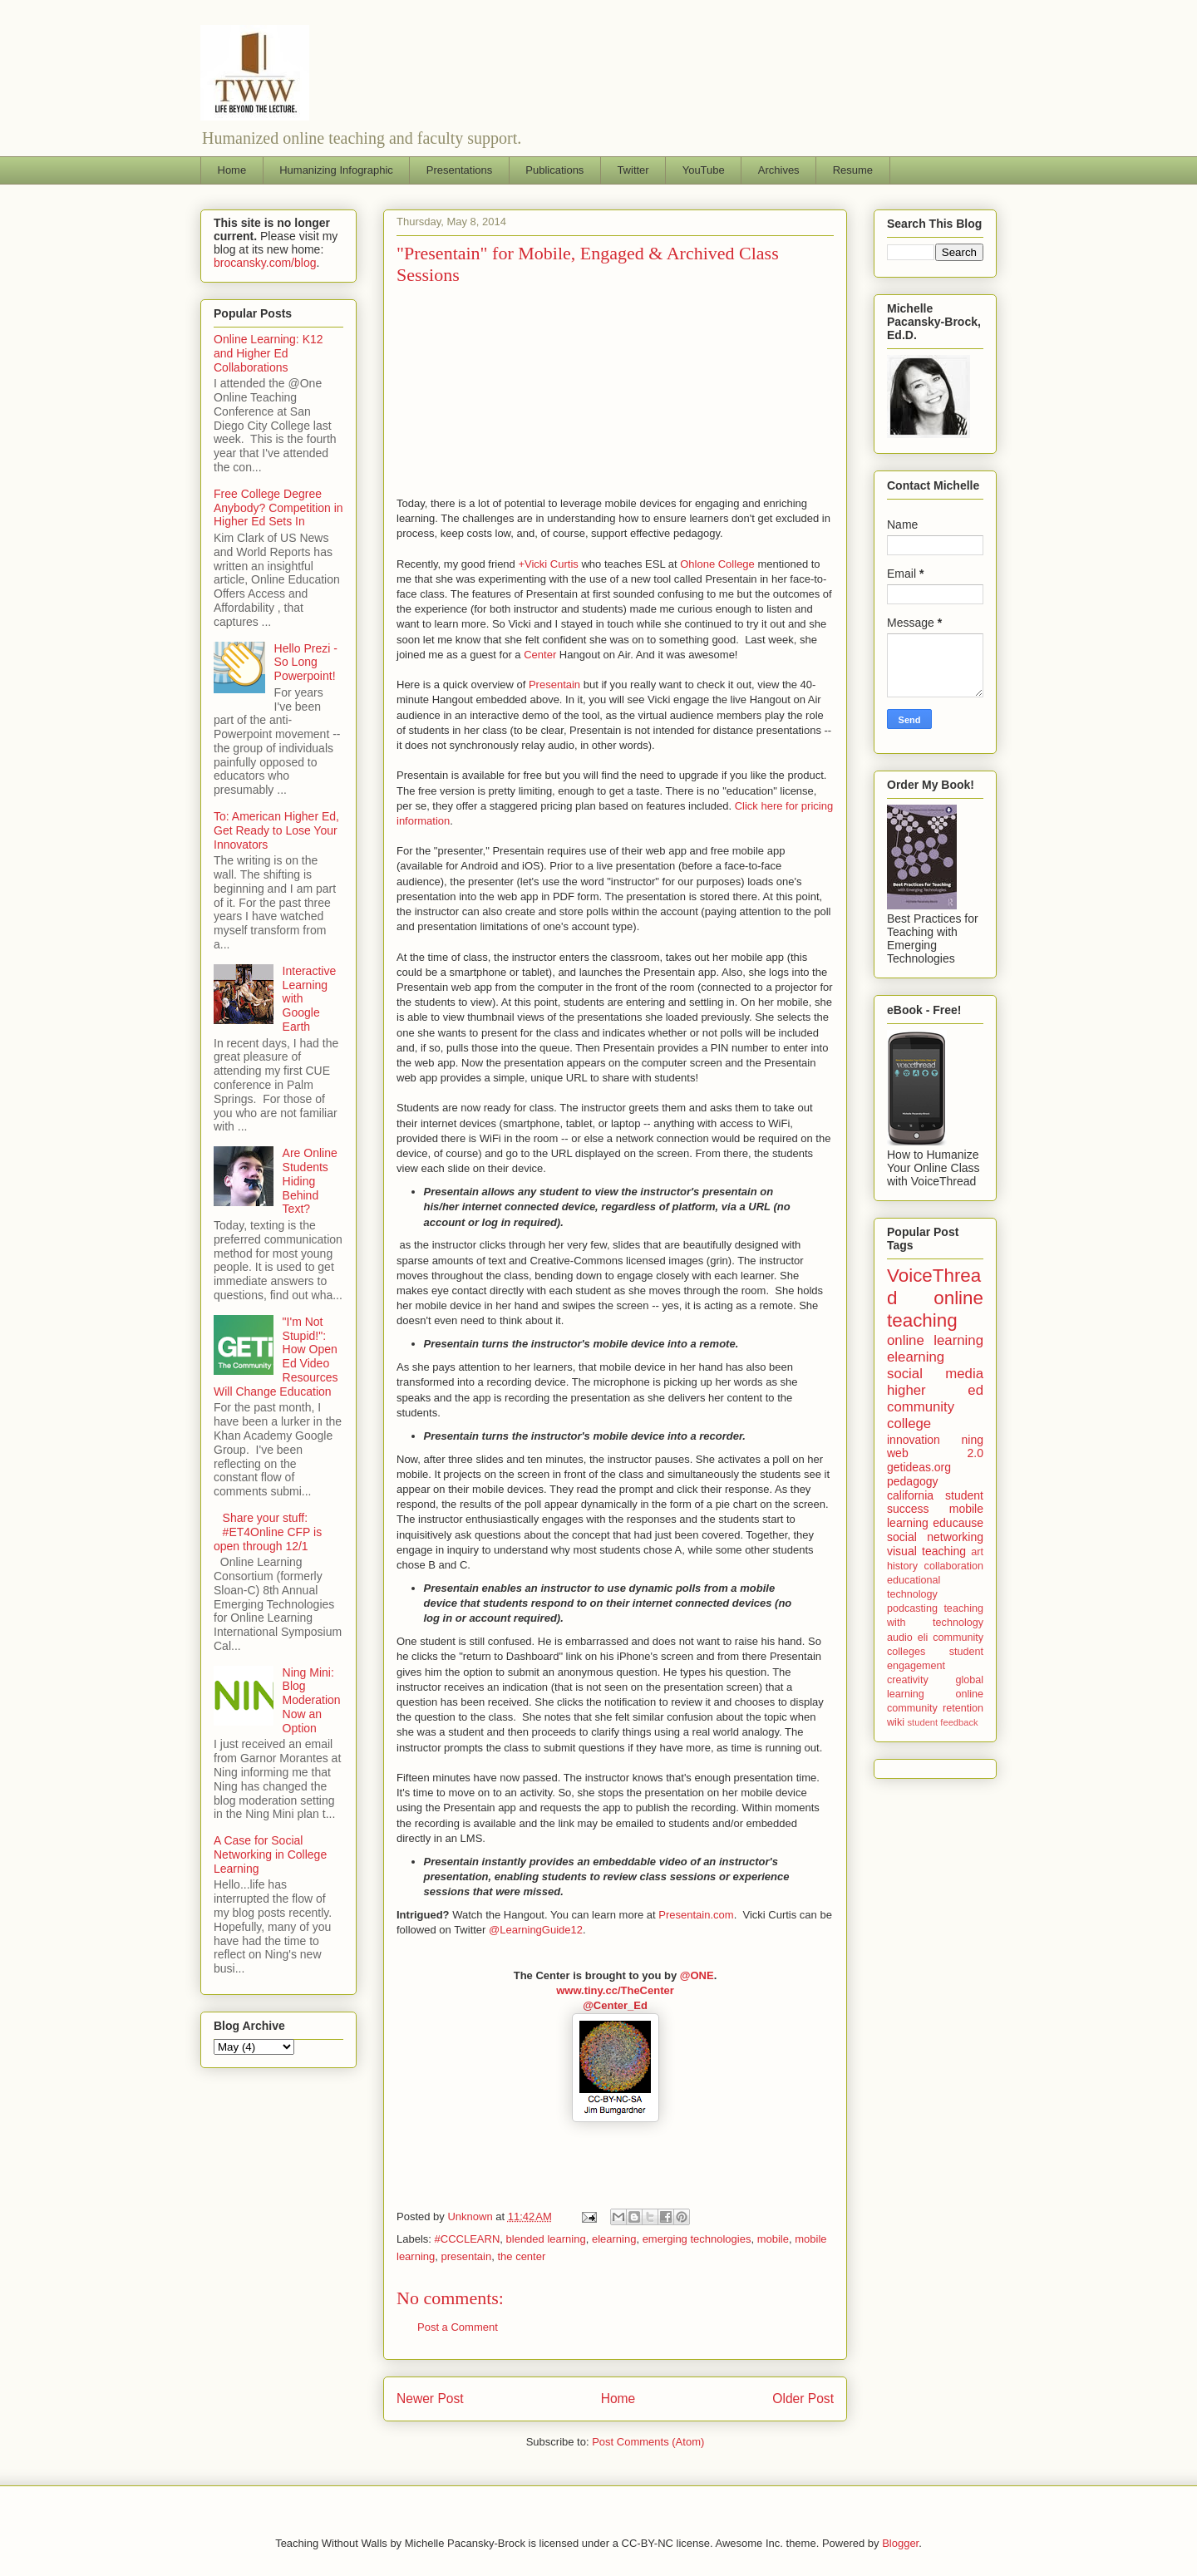 The image size is (1197, 2576). Describe the element at coordinates (336, 170) in the screenshot. I see `Humanizing Infographic` at that location.